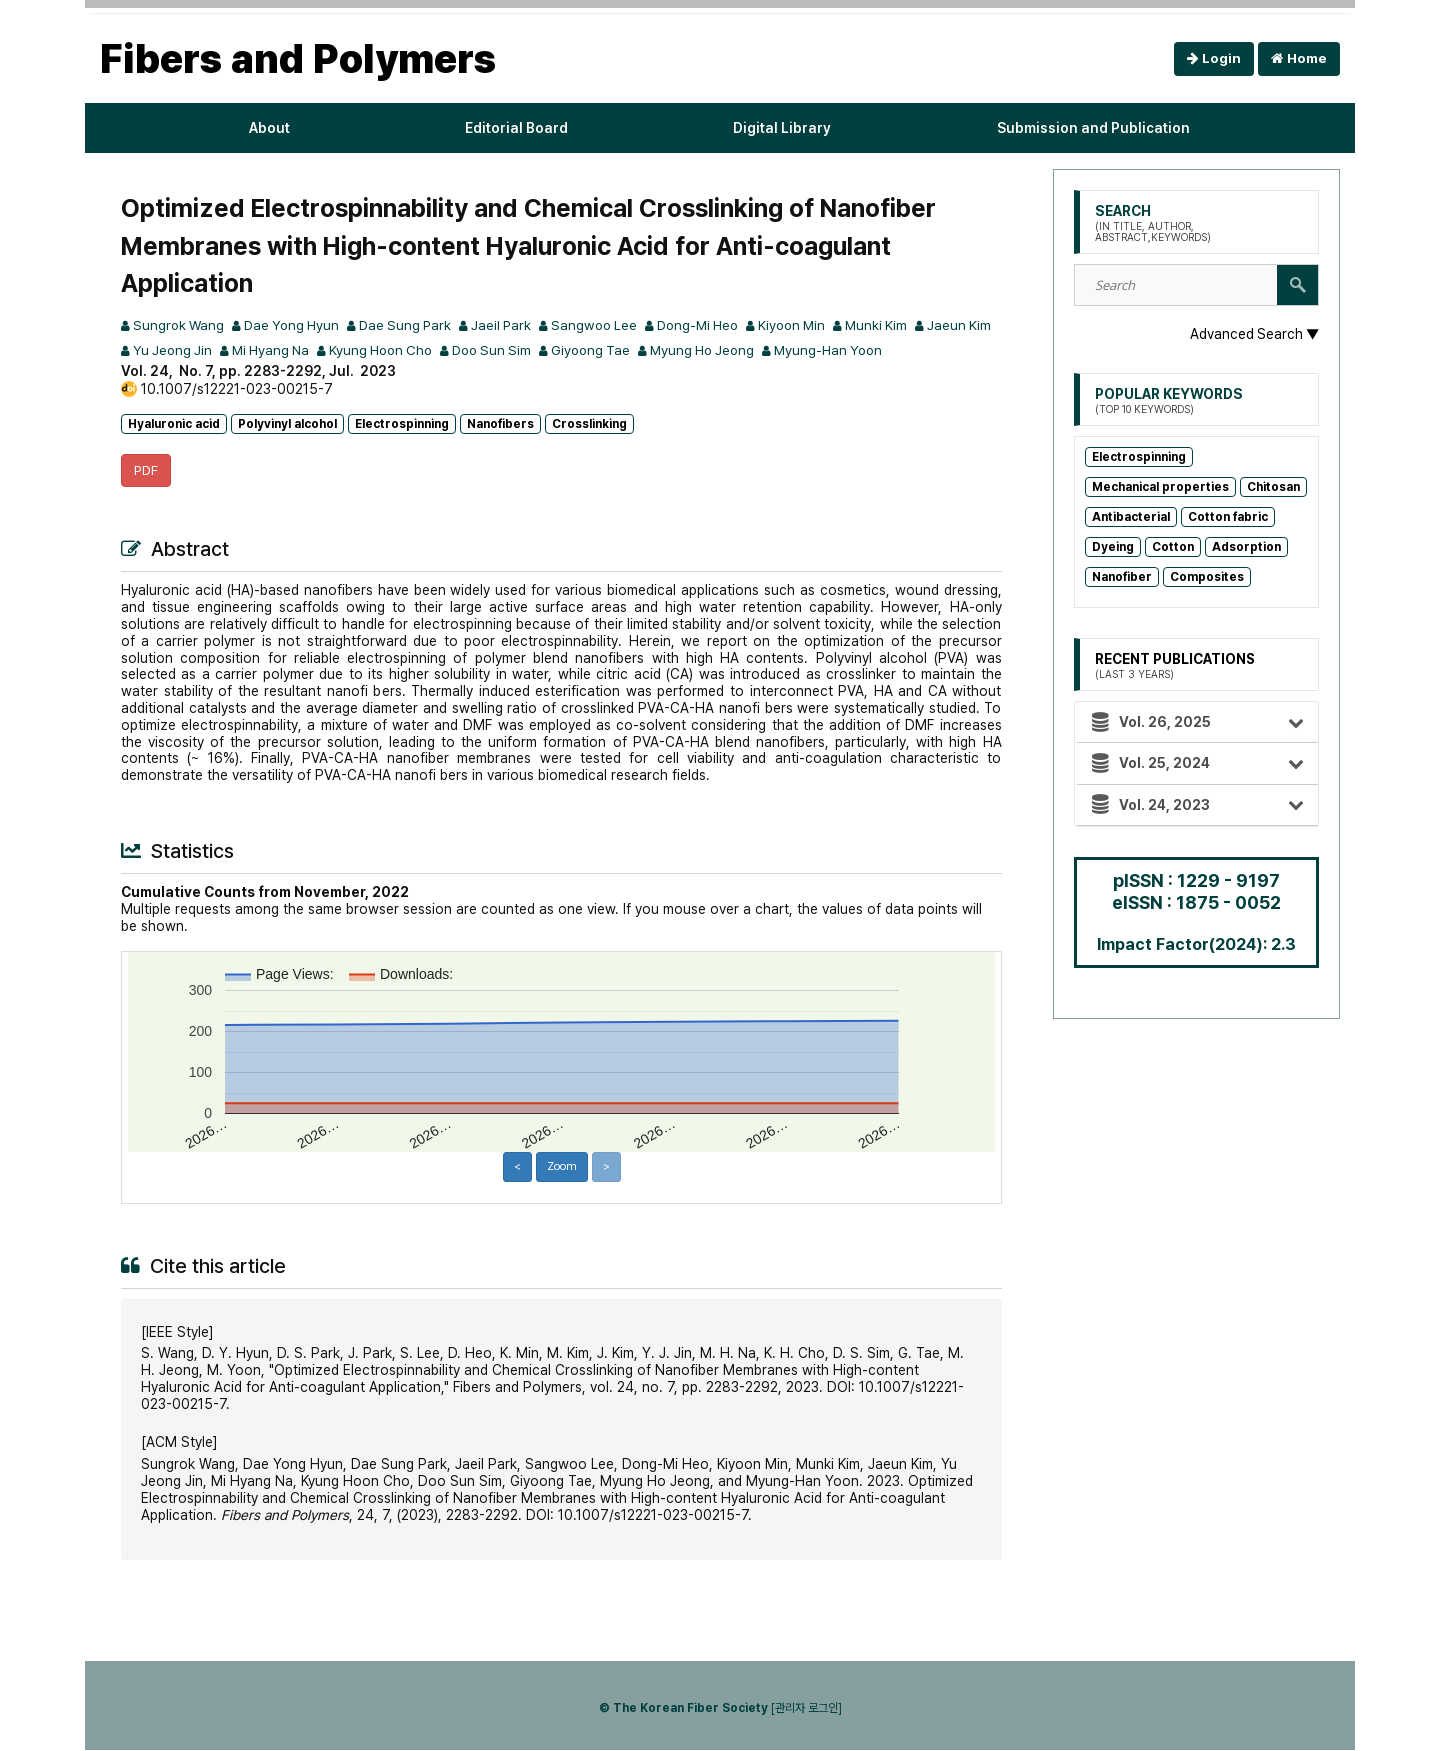 This screenshot has width=1440, height=1751. I want to click on Kiyoon Min, so click(817, 325).